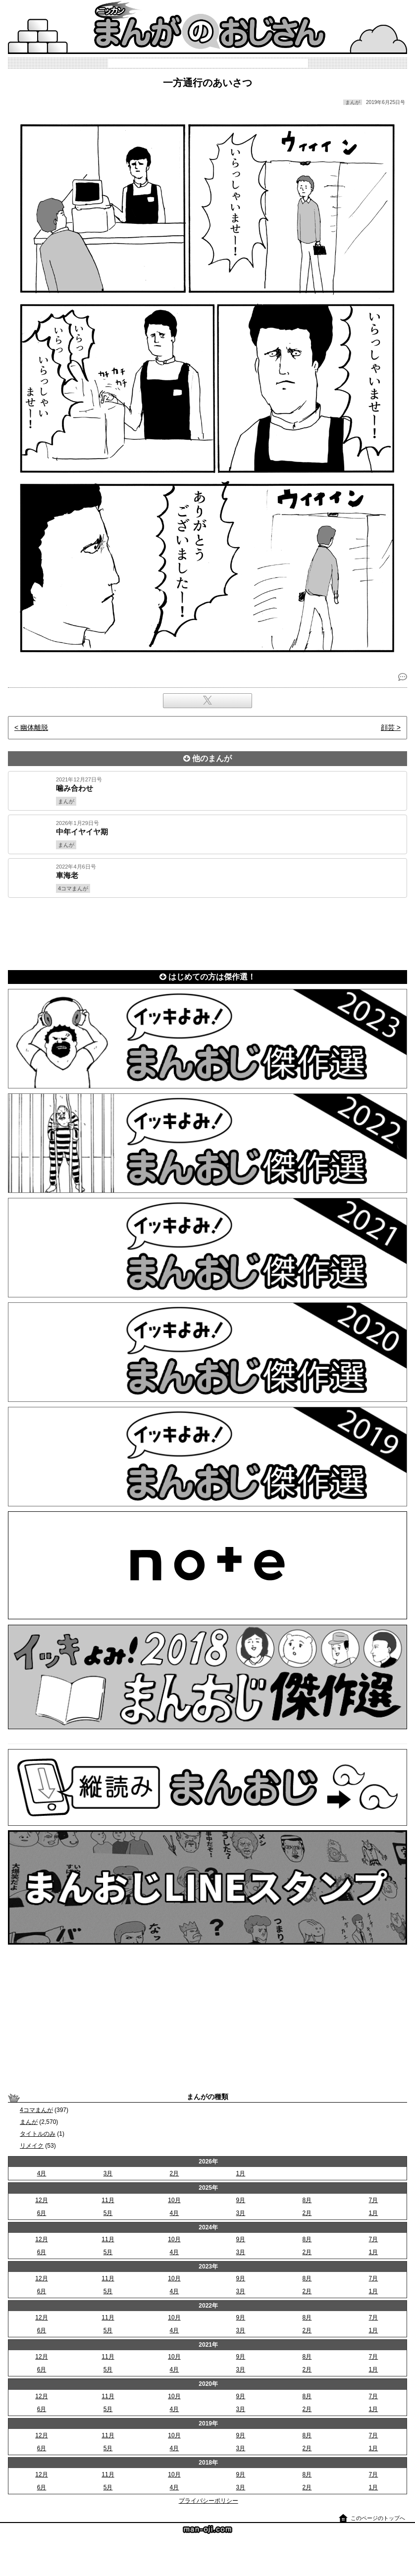 The height and width of the screenshot is (2576, 415). What do you see at coordinates (42, 2173) in the screenshot?
I see `4月` at bounding box center [42, 2173].